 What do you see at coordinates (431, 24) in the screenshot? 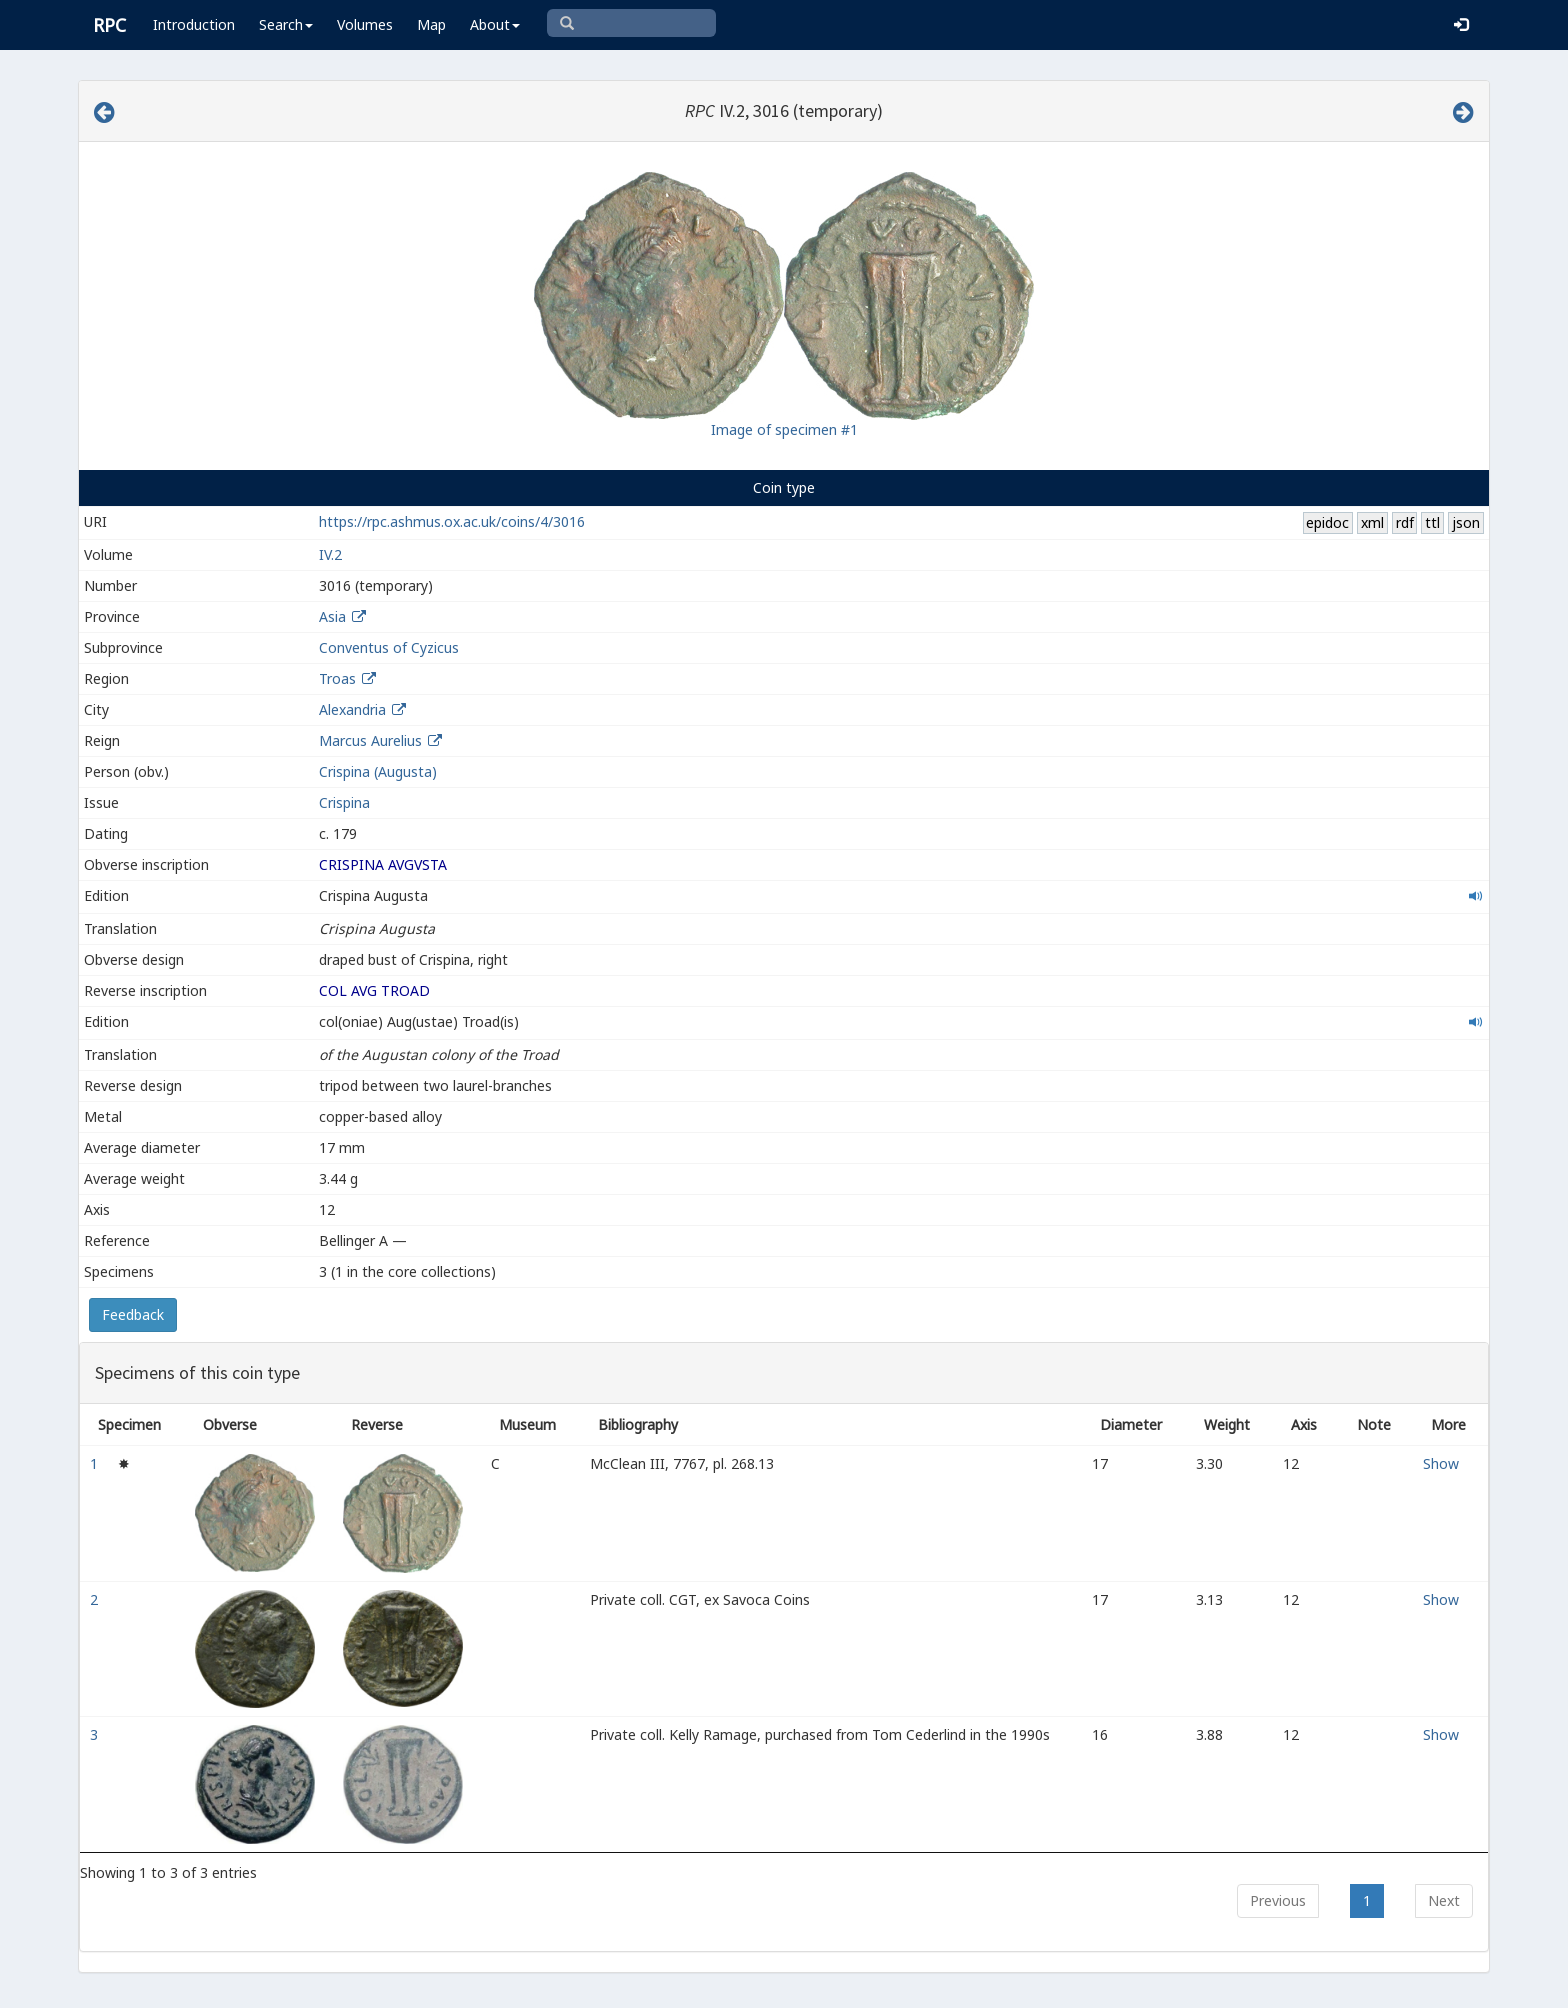
I see `Map` at bounding box center [431, 24].